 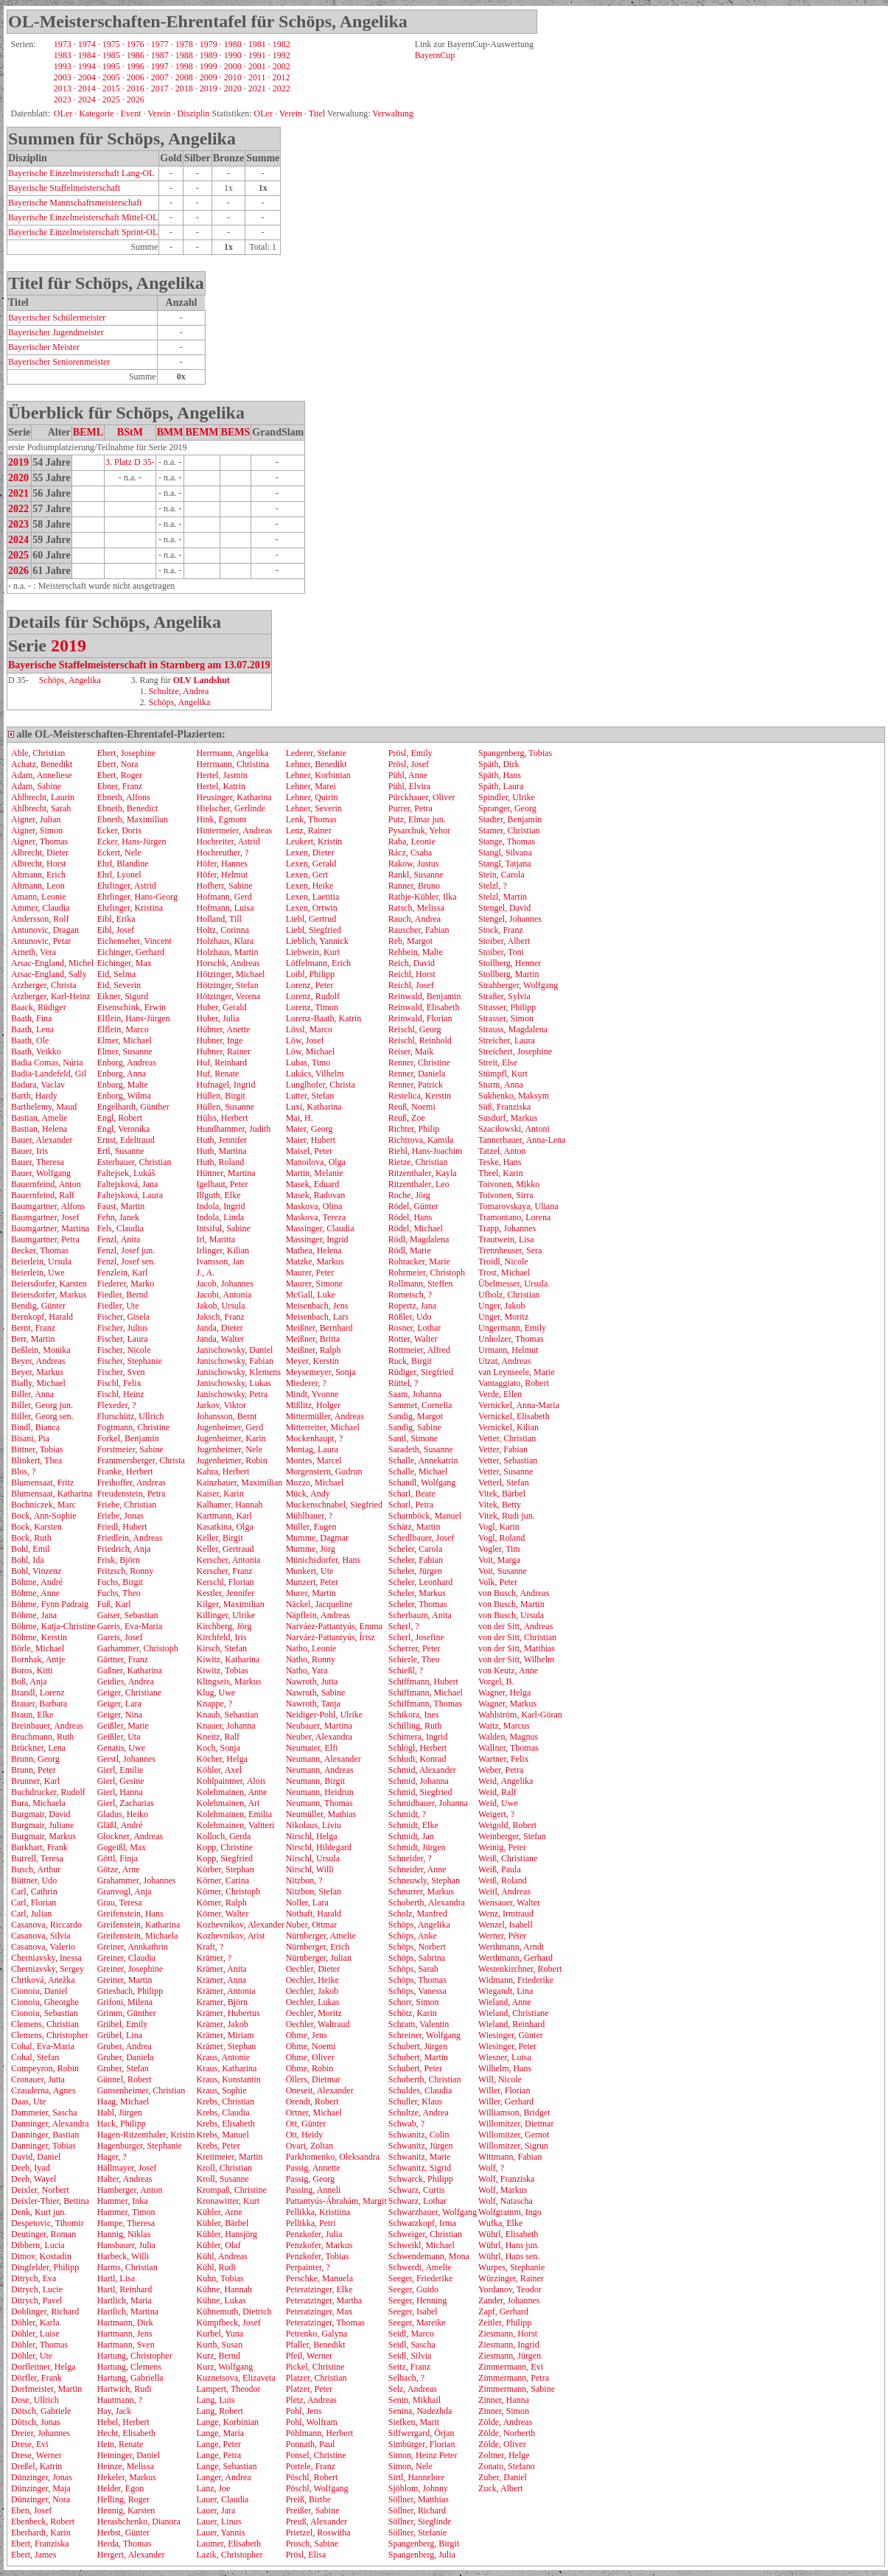 What do you see at coordinates (314, 1438) in the screenshot?
I see `Mockenhaupt, ?` at bounding box center [314, 1438].